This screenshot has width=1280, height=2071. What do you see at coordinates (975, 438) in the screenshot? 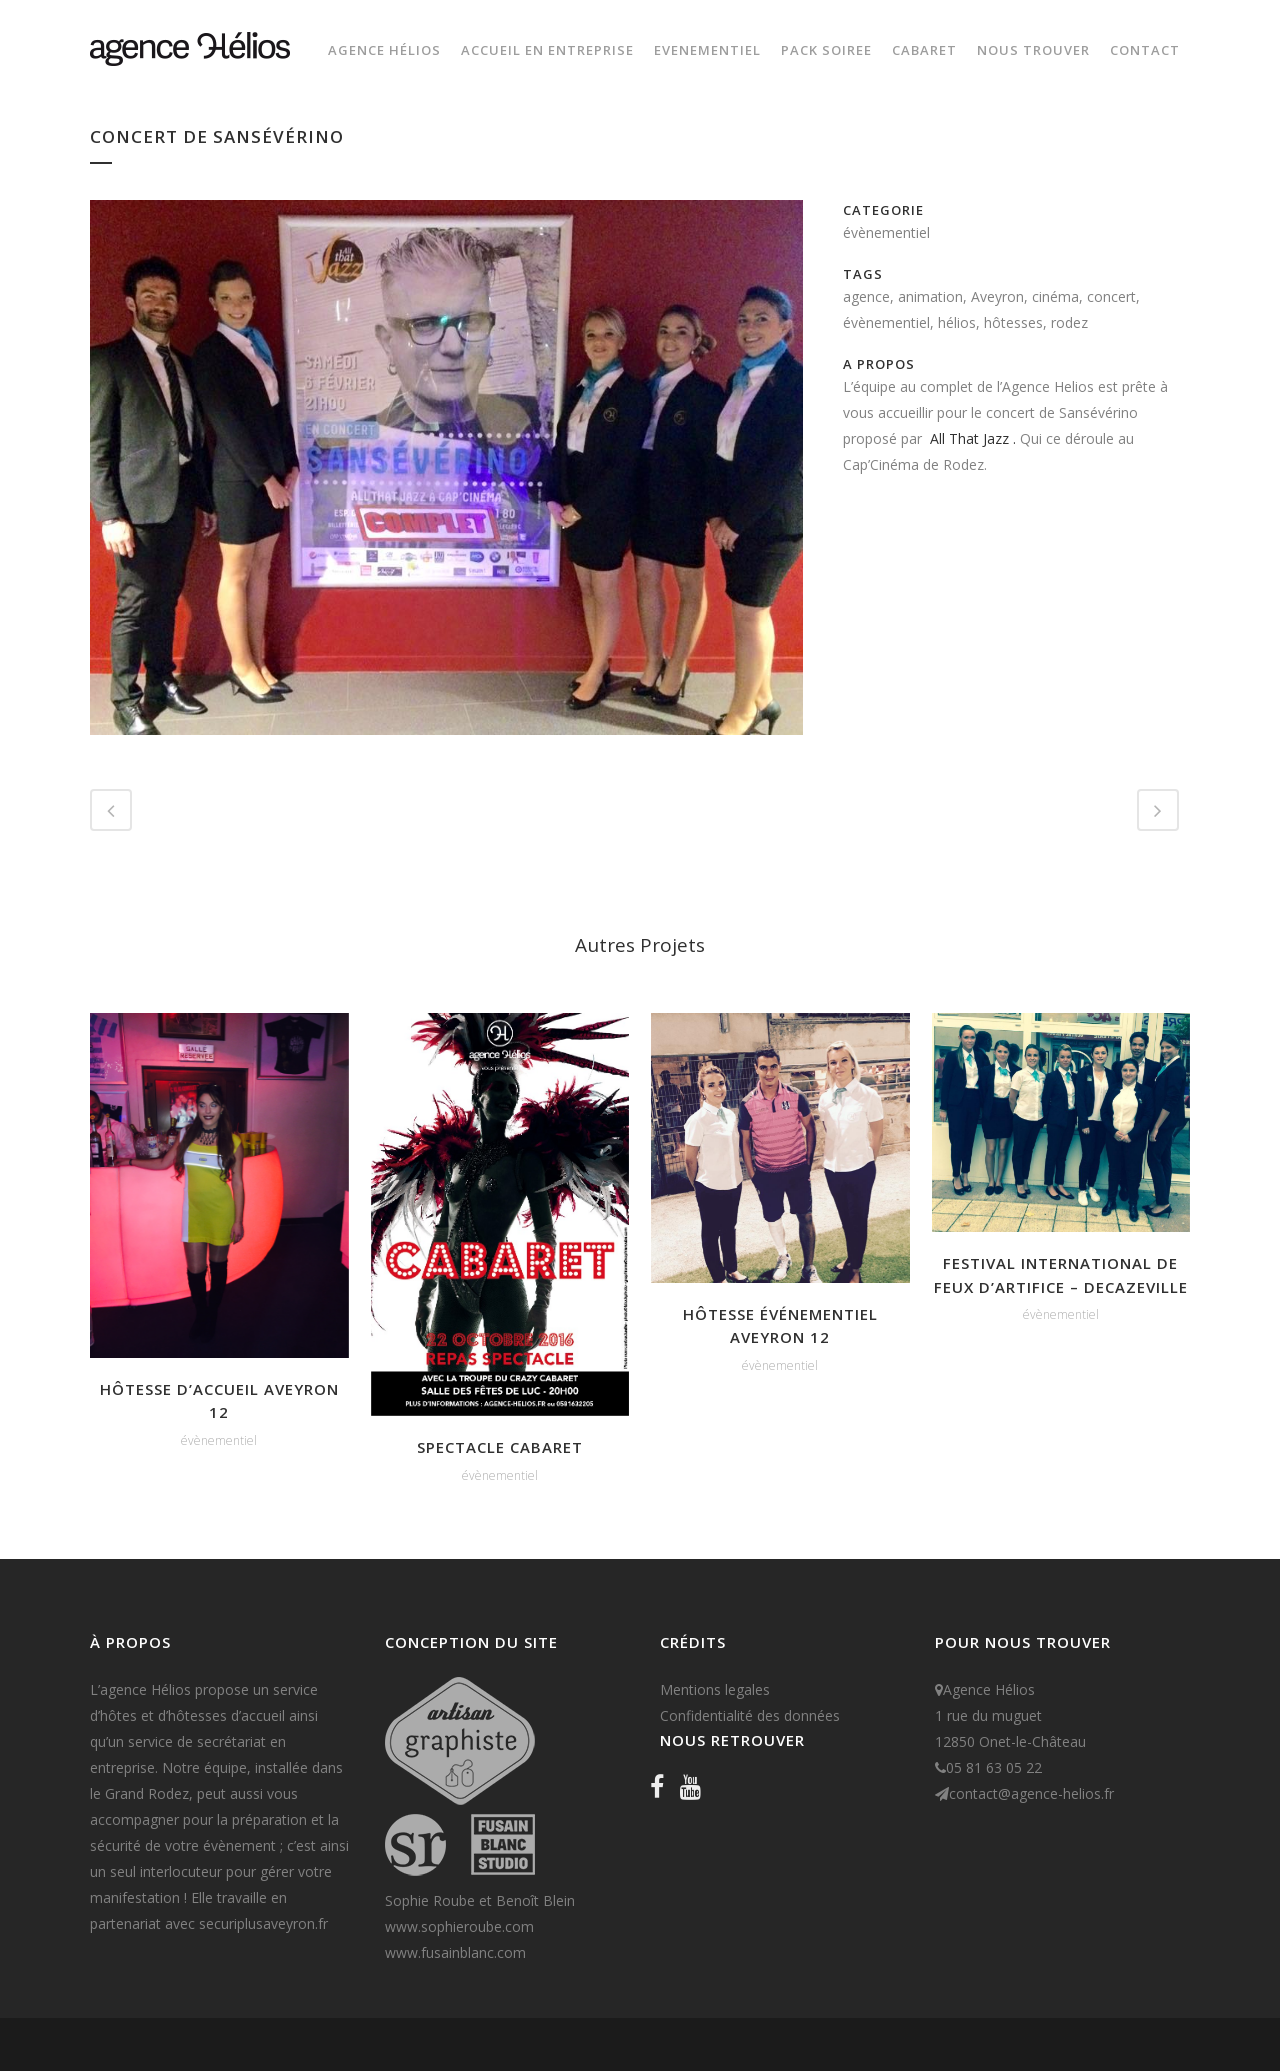
I see `All That Jazz .` at bounding box center [975, 438].